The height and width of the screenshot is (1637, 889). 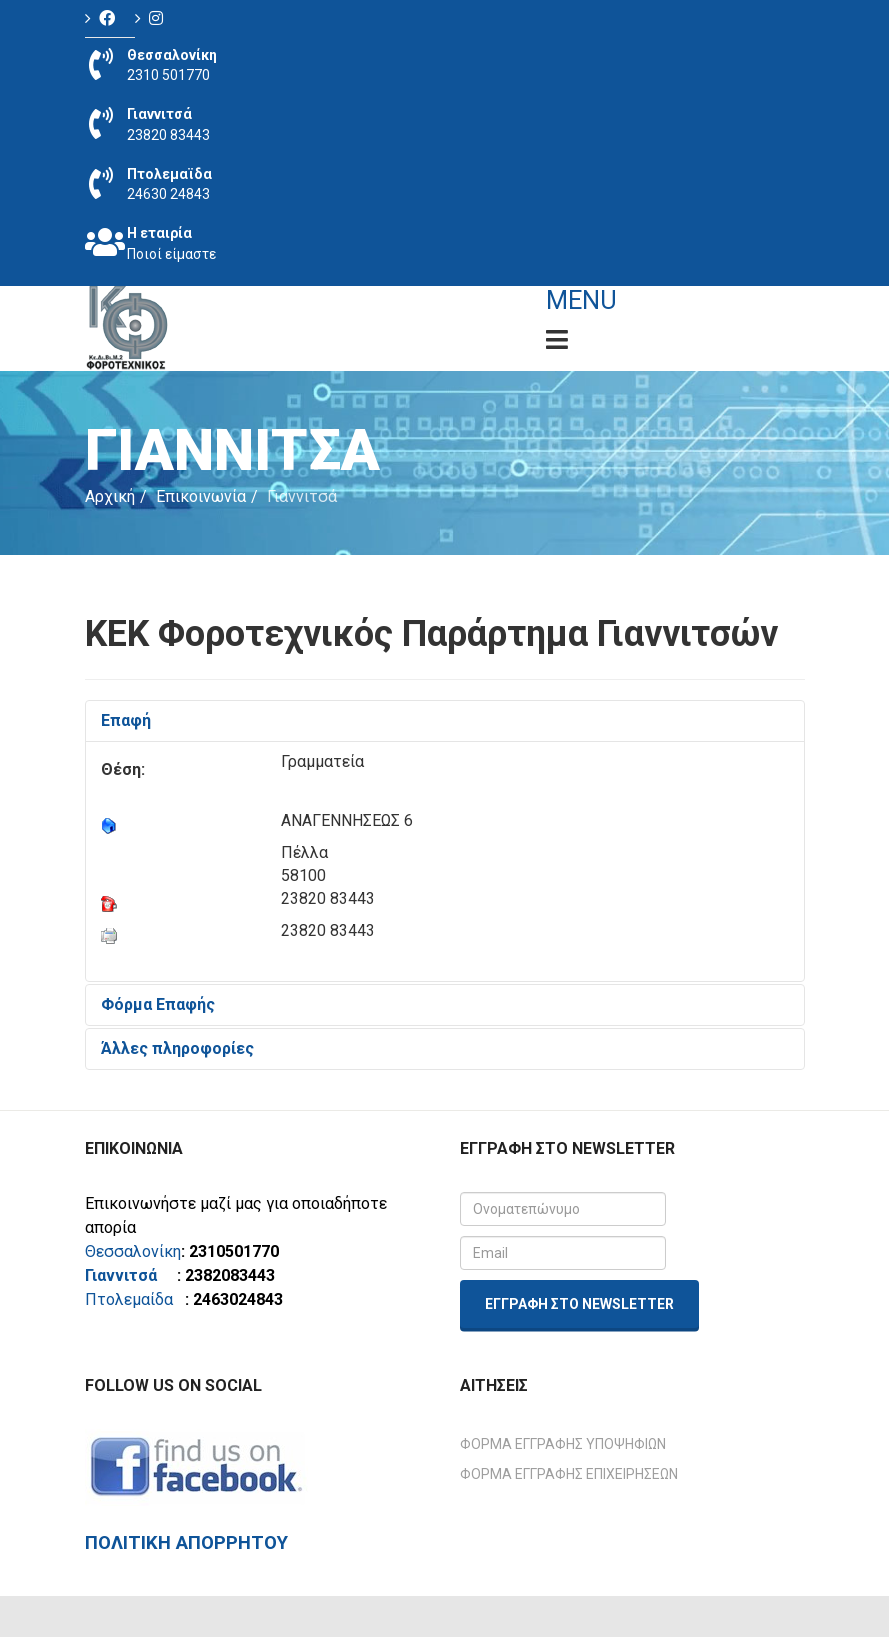 What do you see at coordinates (126, 720) in the screenshot?
I see `Επαφή` at bounding box center [126, 720].